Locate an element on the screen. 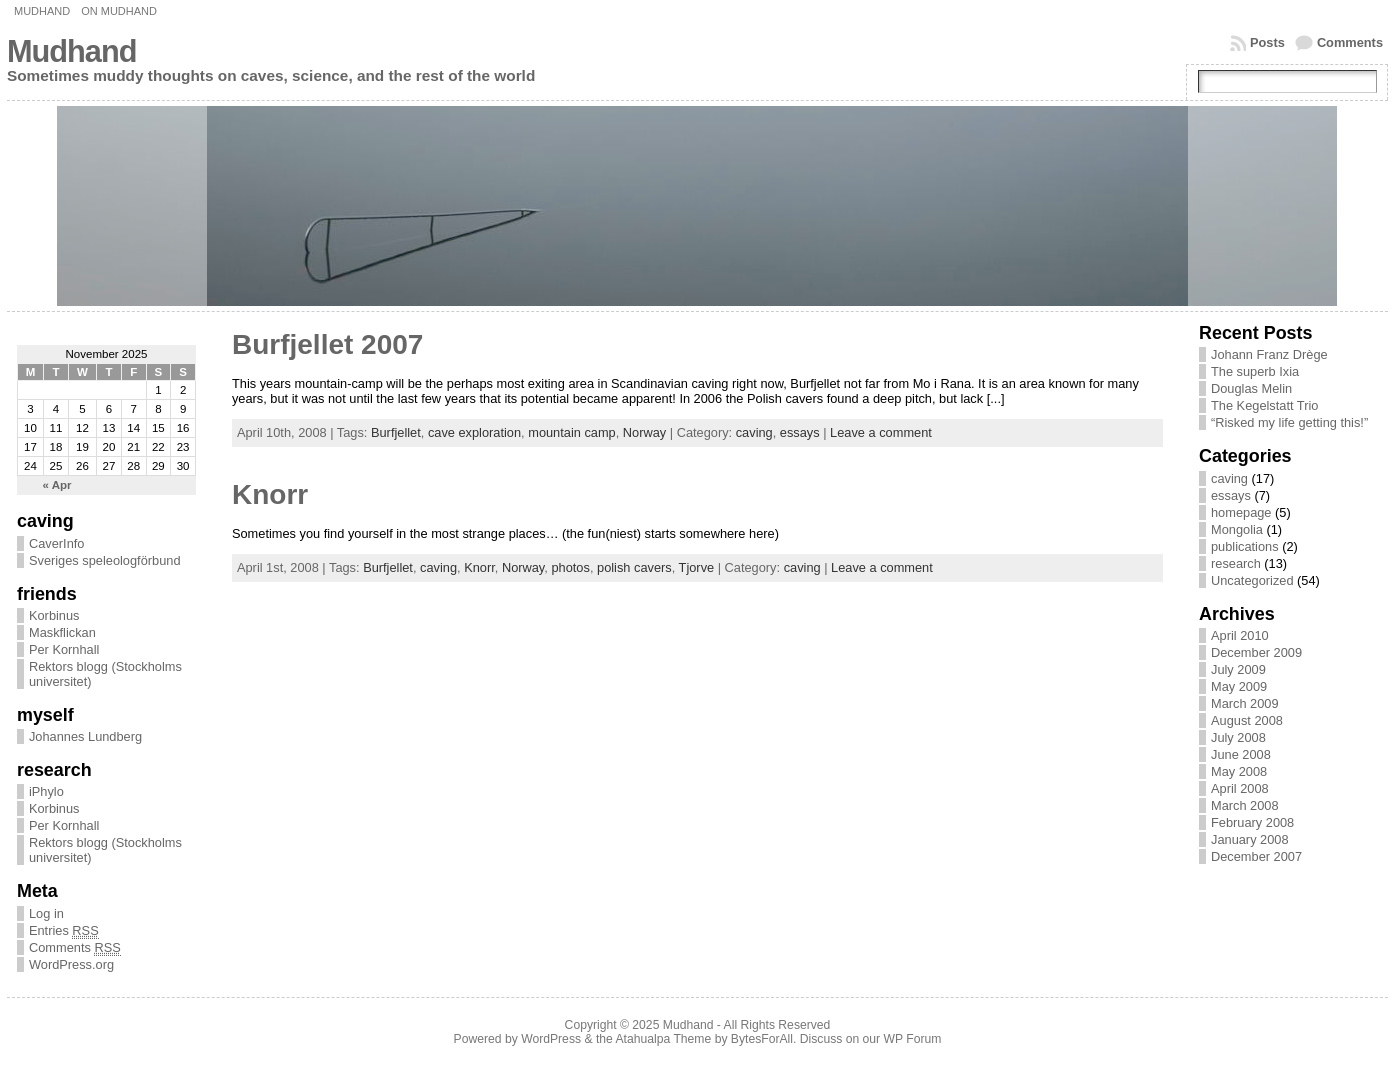 This screenshot has width=1395, height=1066. April 2008 is located at coordinates (1240, 788).